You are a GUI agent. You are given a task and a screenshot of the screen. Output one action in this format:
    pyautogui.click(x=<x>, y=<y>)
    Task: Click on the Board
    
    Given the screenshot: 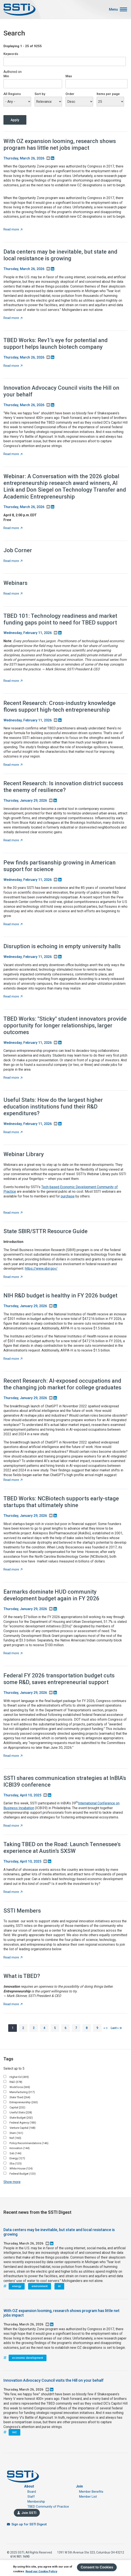 What is the action you would take?
    pyautogui.click(x=31, y=2492)
    